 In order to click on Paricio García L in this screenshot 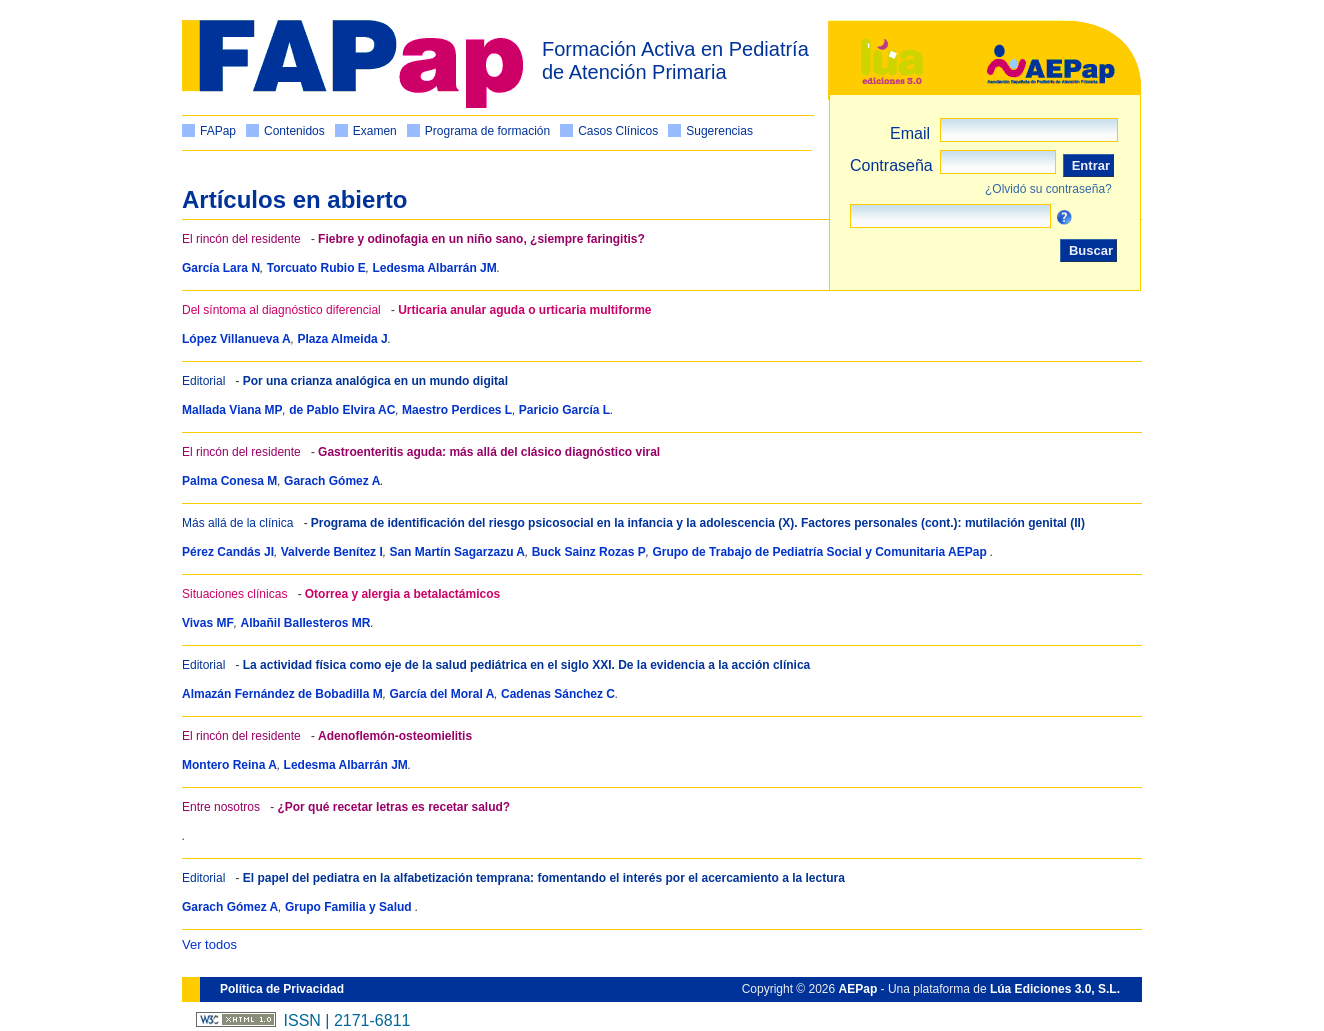, I will do `click(564, 410)`.